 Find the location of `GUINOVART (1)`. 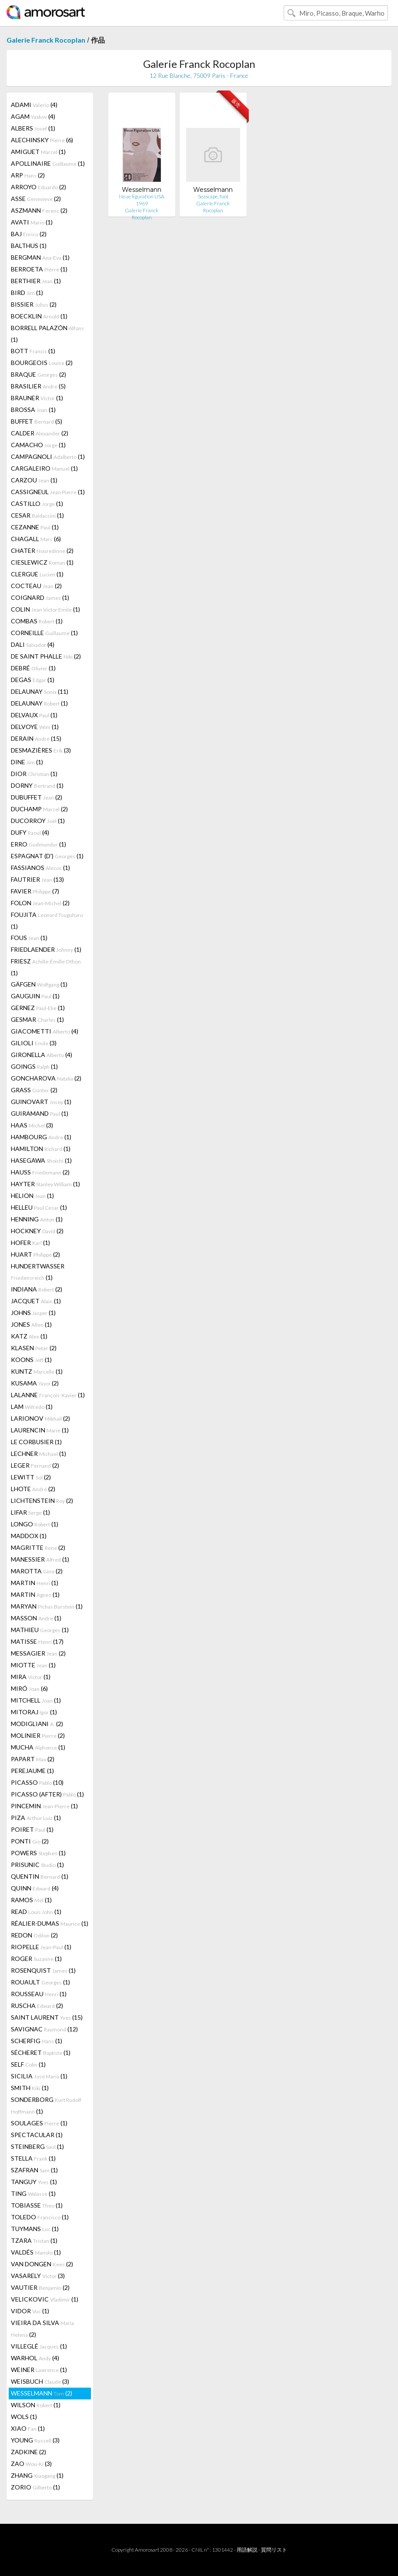

GUINOVART (1) is located at coordinates (41, 1101).